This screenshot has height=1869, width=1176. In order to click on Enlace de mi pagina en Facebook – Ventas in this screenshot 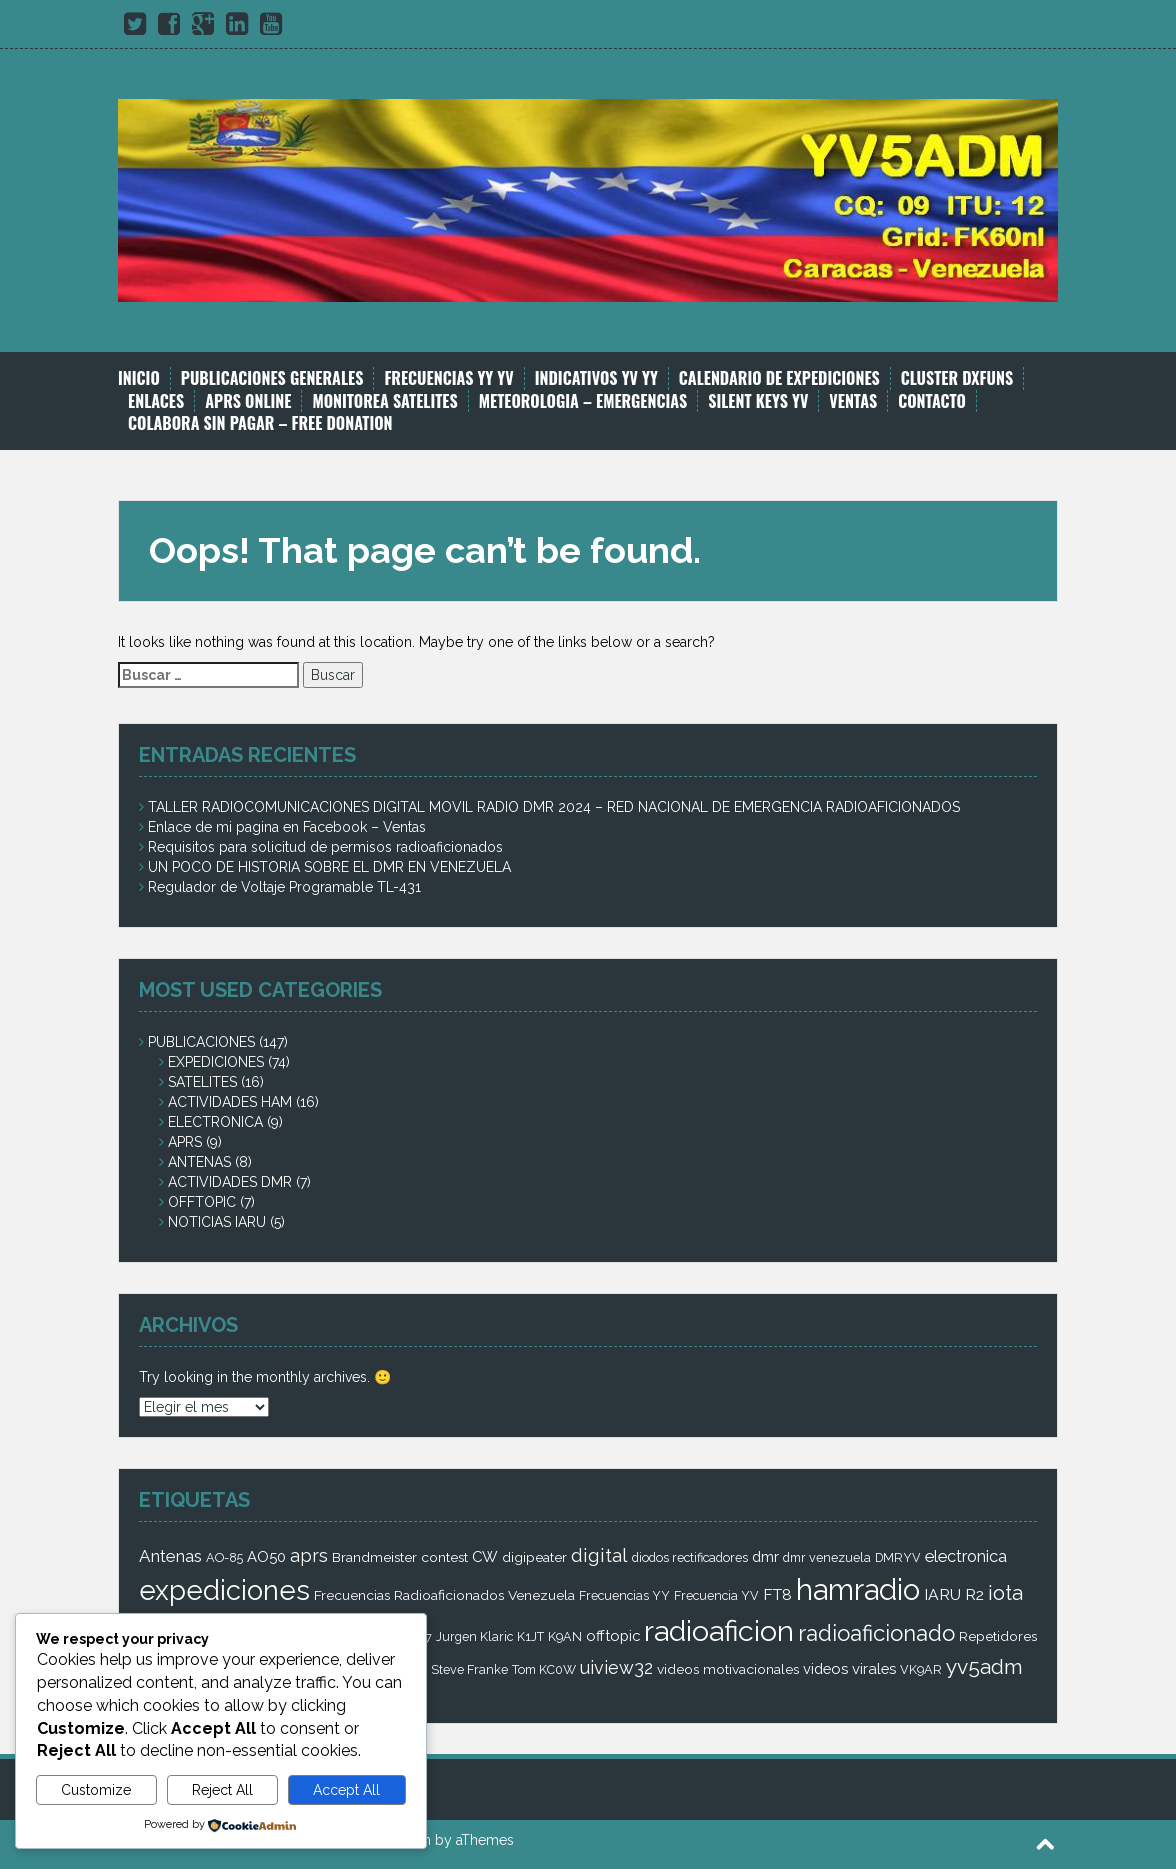, I will do `click(287, 827)`.